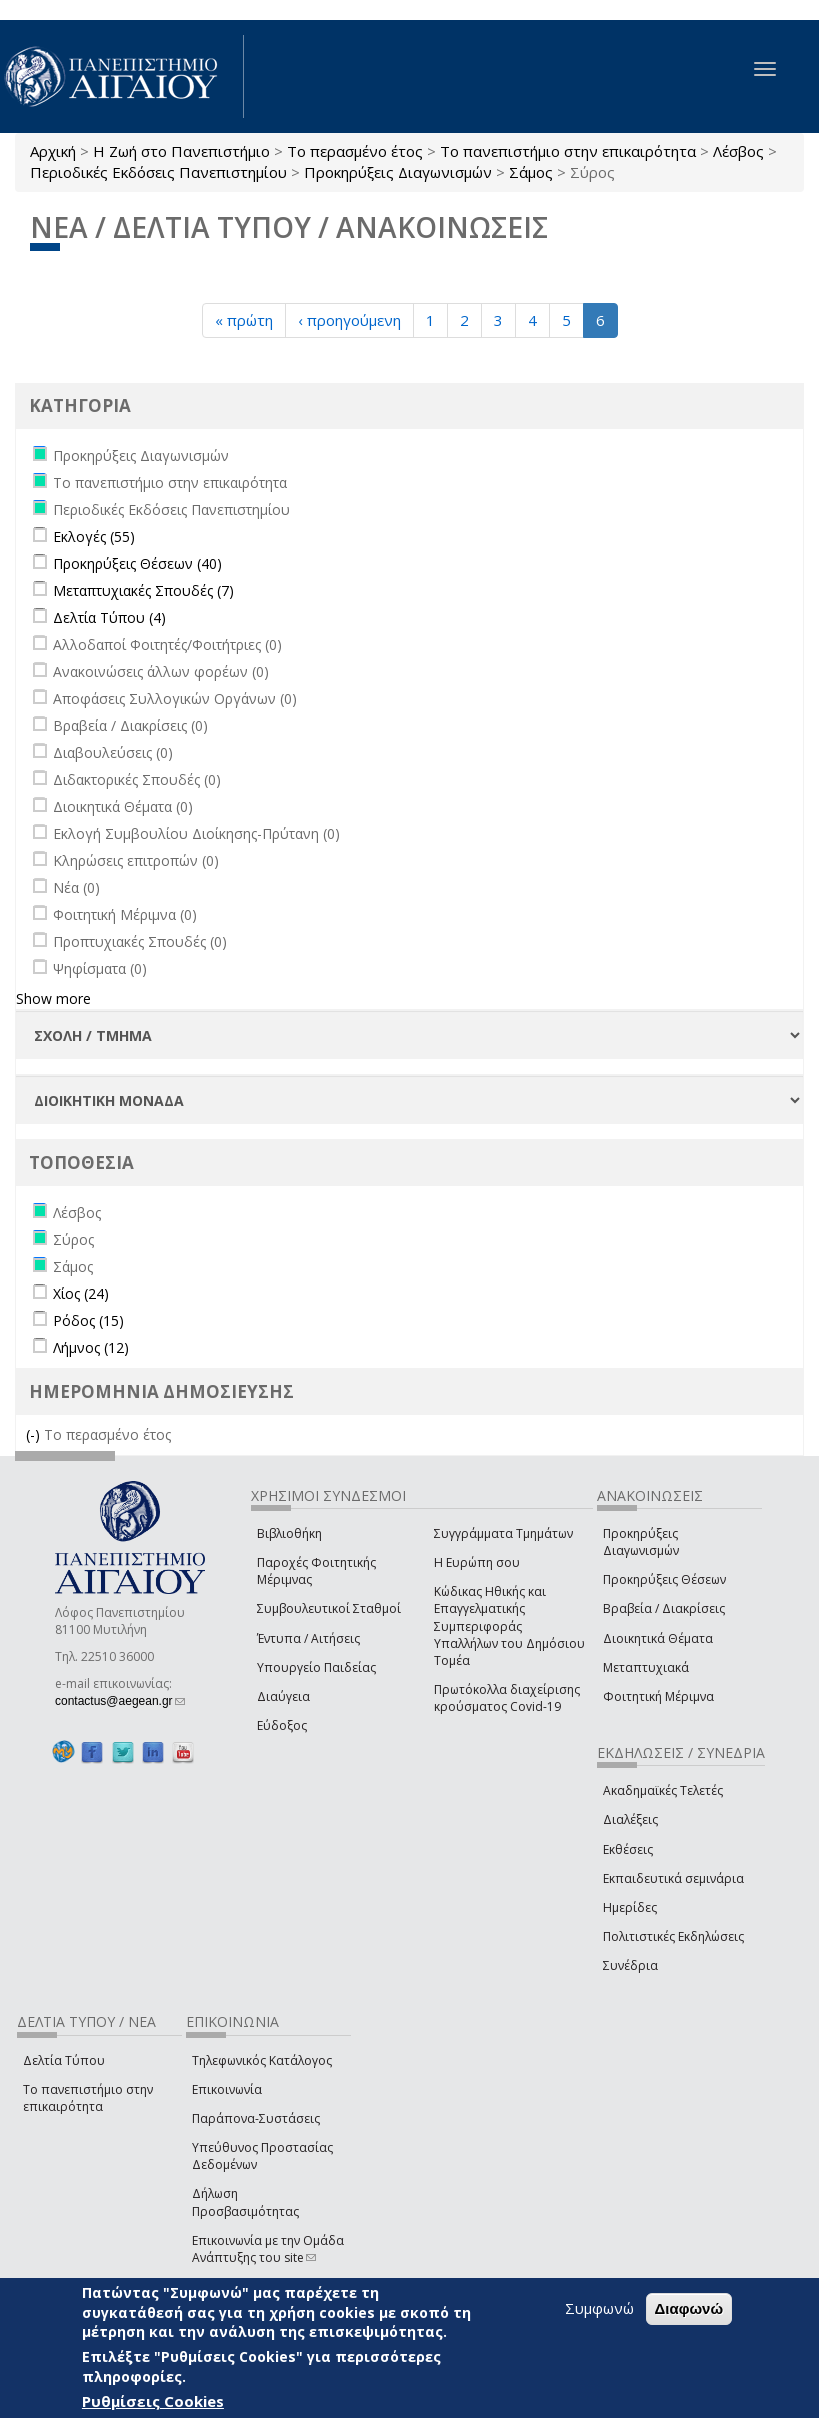 The image size is (819, 2418). Describe the element at coordinates (109, 617) in the screenshot. I see `Δελτία Τύπου (4)` at that location.